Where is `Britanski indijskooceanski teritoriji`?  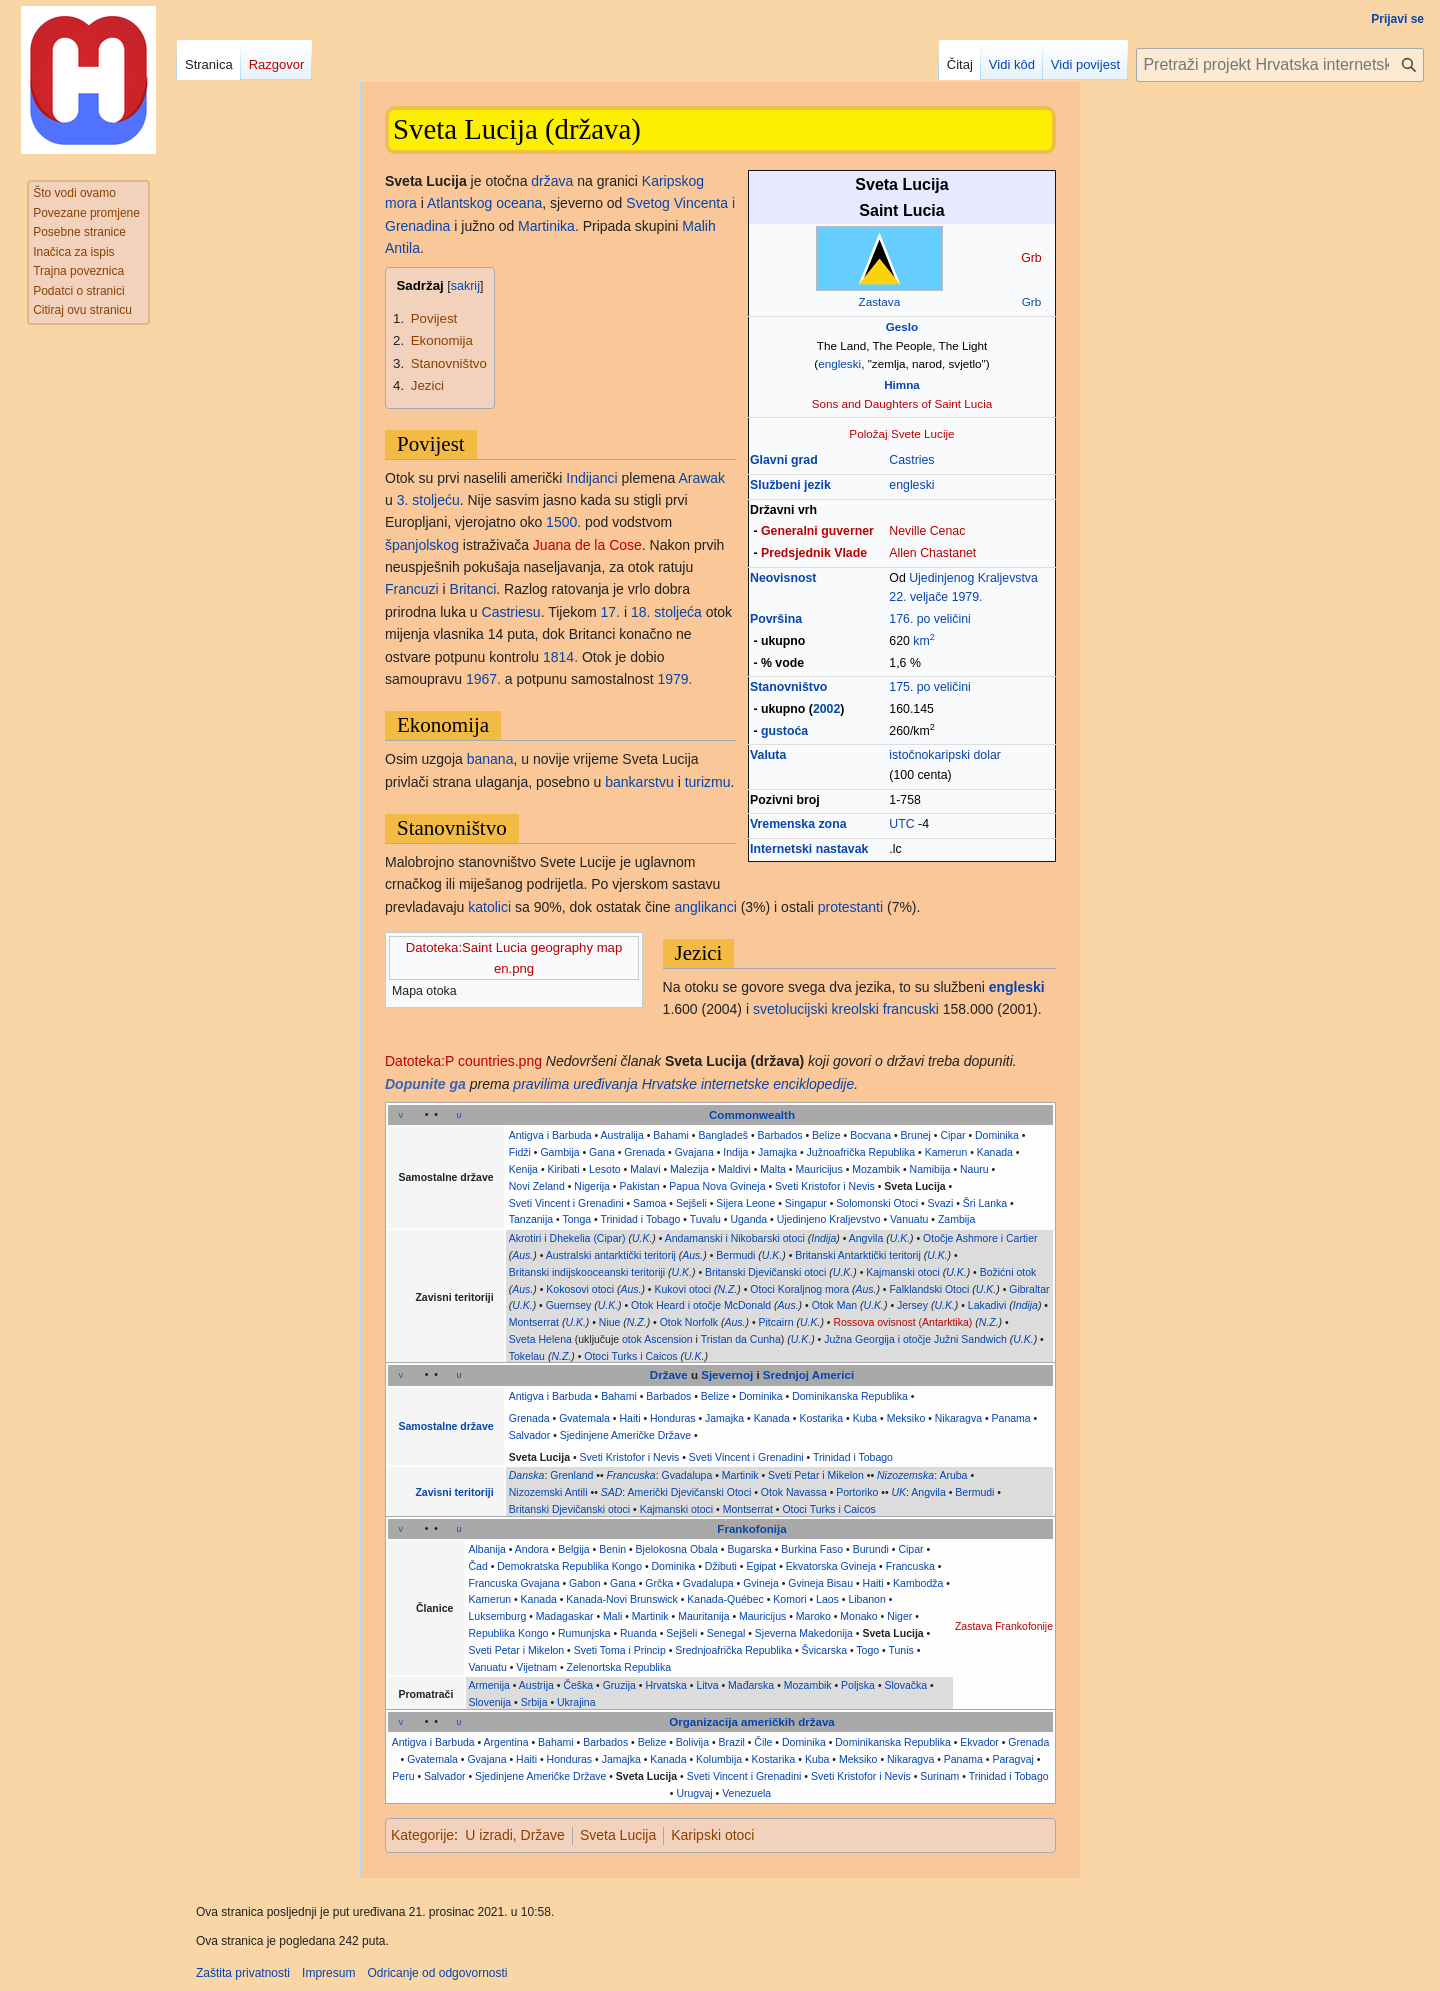 Britanski indijskooceanski teritoriji is located at coordinates (587, 1272).